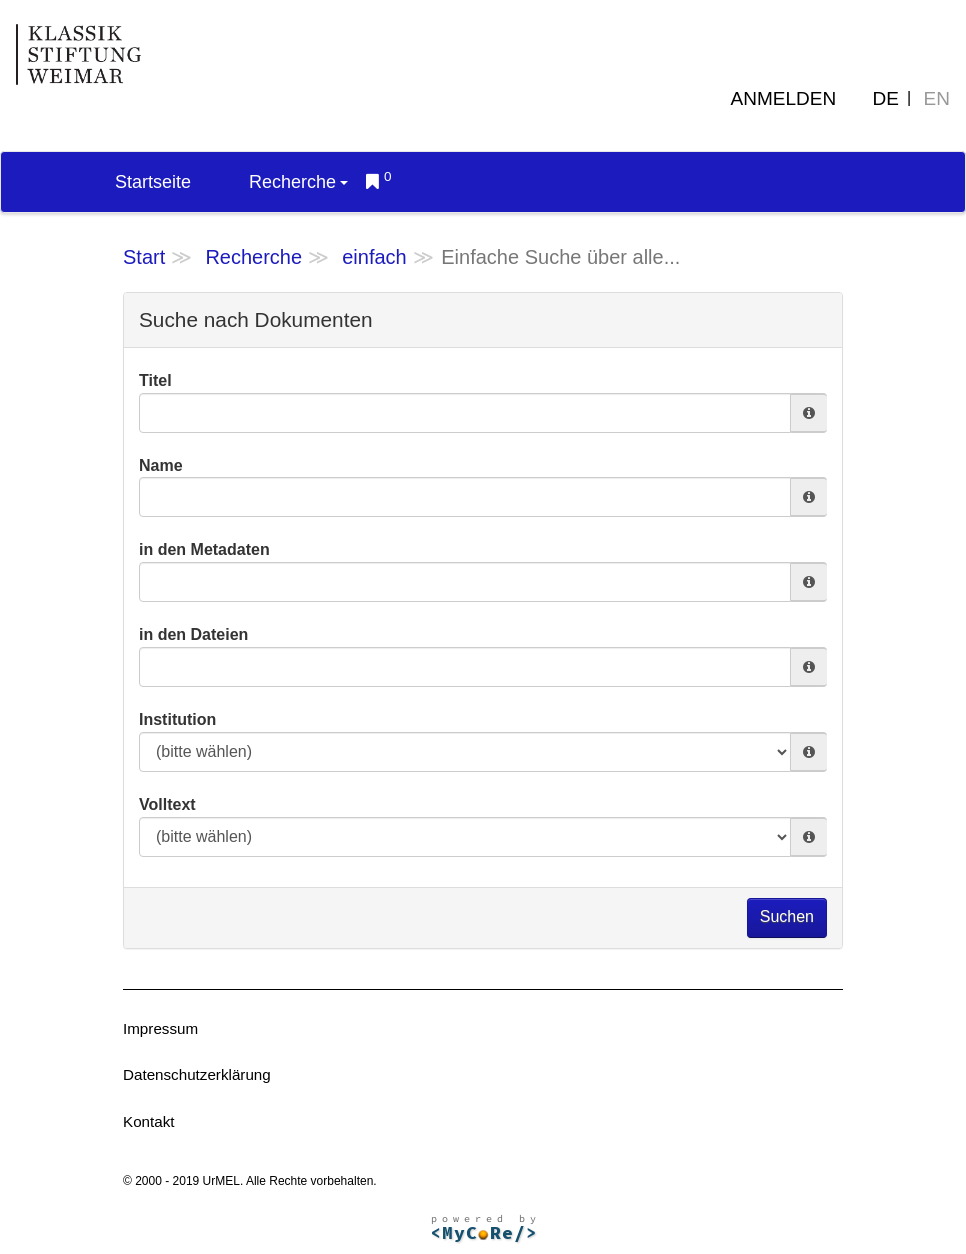  I want to click on Name, so click(161, 465).